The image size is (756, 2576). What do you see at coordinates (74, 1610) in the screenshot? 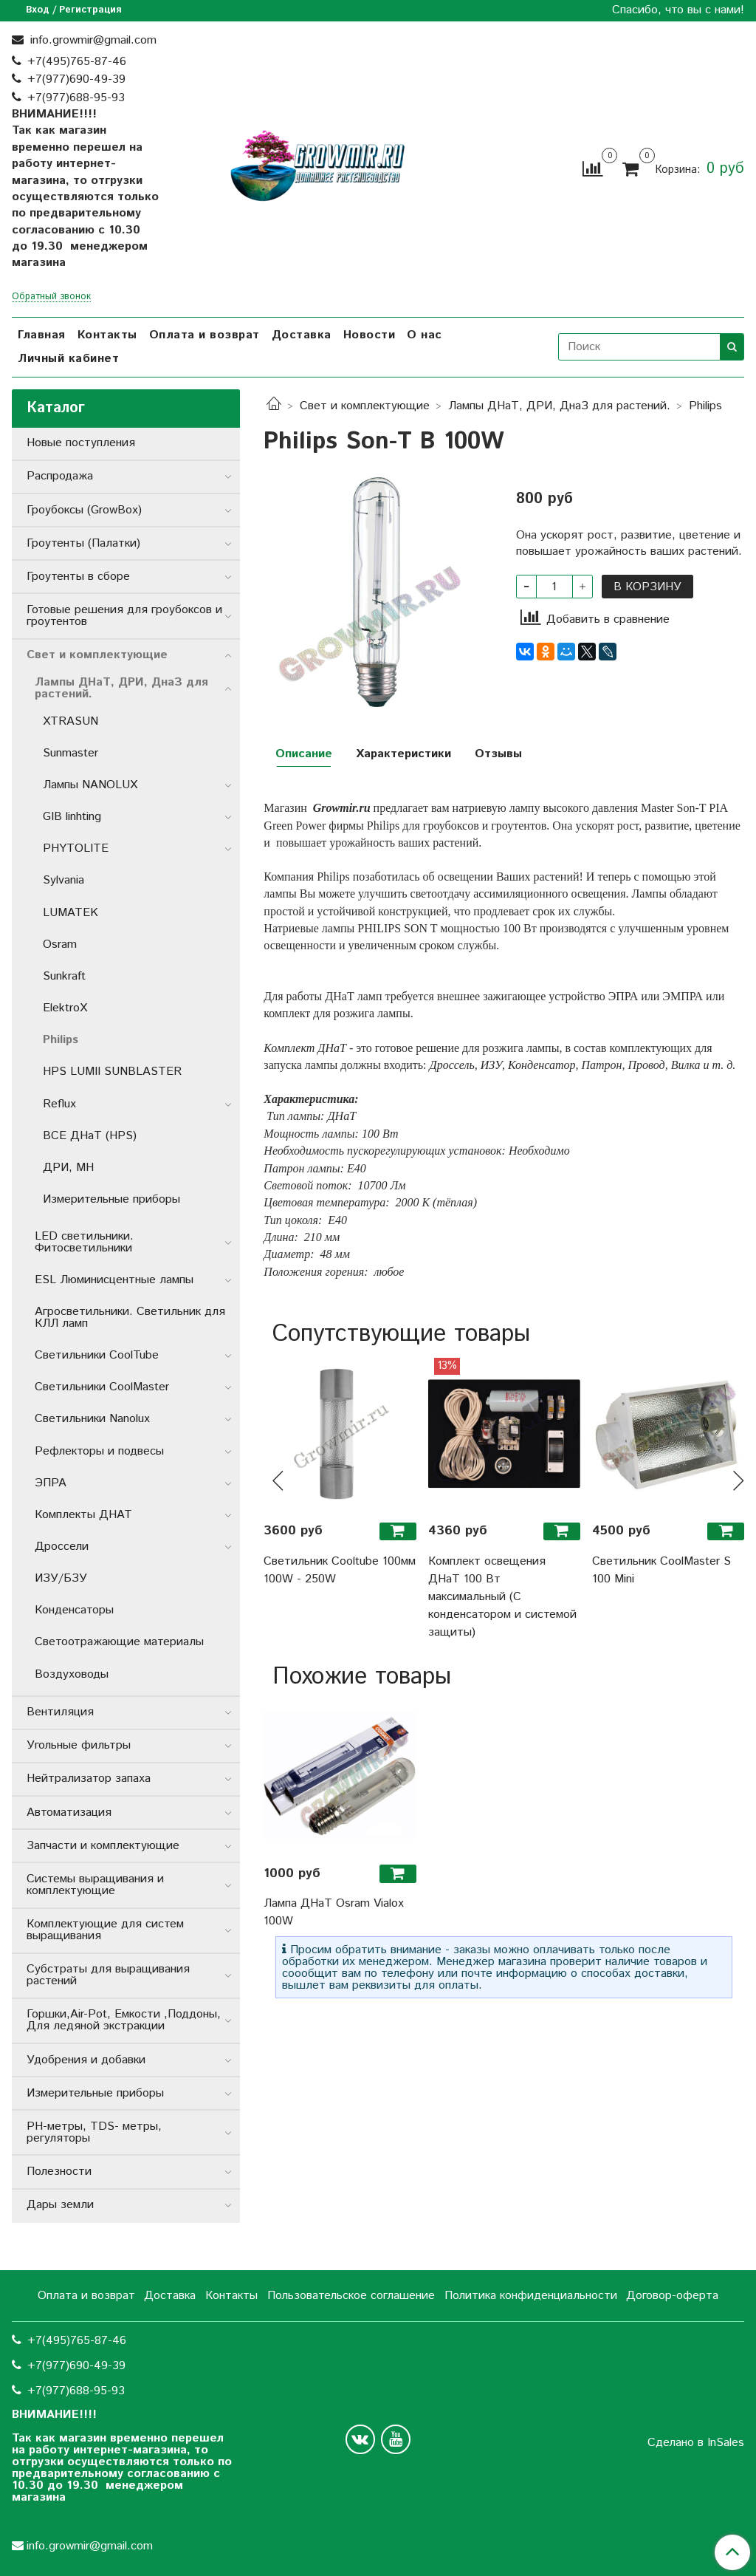
I see `Конденсаторы` at bounding box center [74, 1610].